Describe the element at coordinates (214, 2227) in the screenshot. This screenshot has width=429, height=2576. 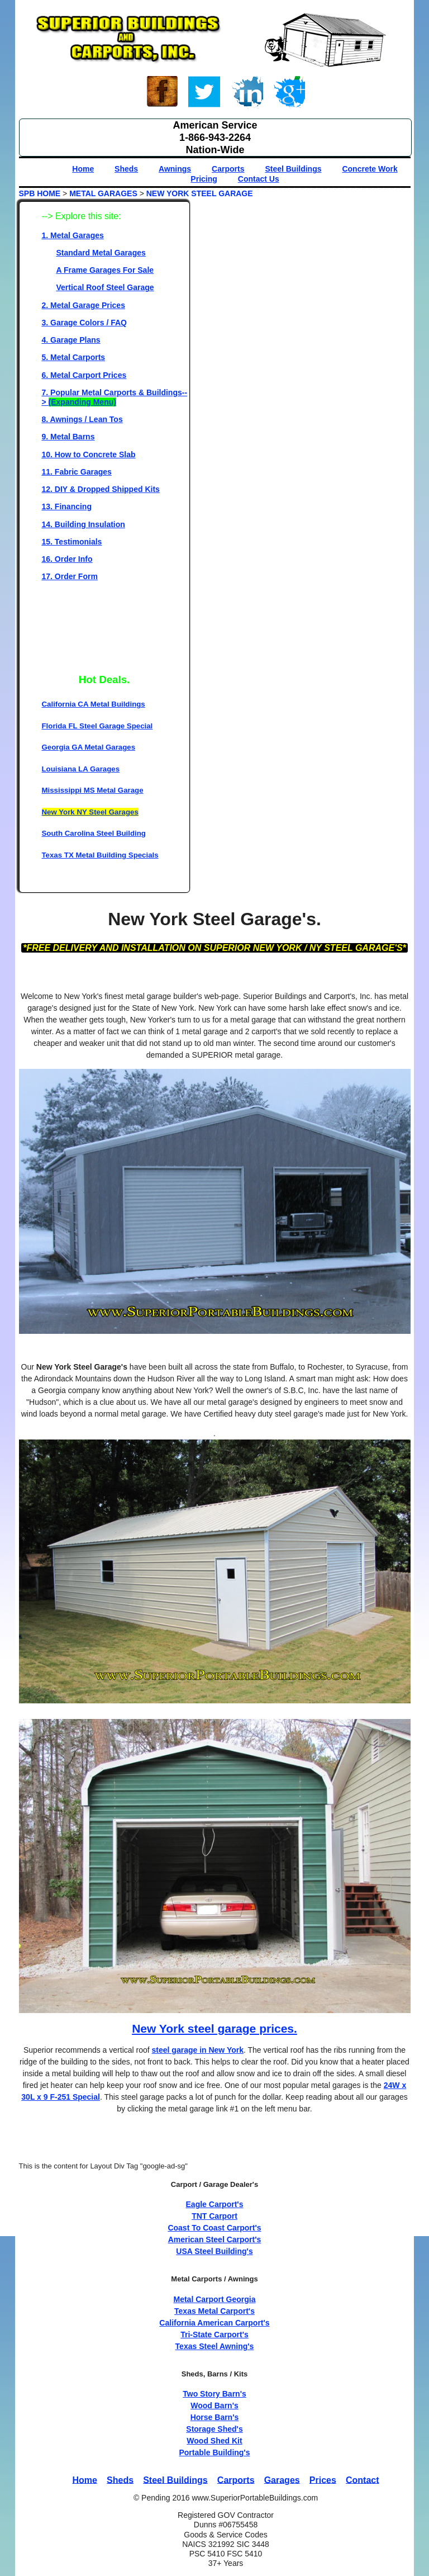
I see `Coast To Coast Carport's` at that location.